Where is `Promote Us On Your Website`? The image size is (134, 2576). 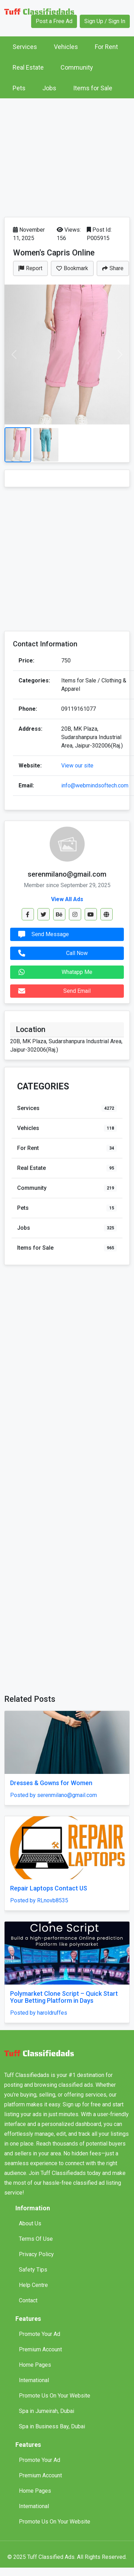
Promote Us On Your Website is located at coordinates (54, 2395).